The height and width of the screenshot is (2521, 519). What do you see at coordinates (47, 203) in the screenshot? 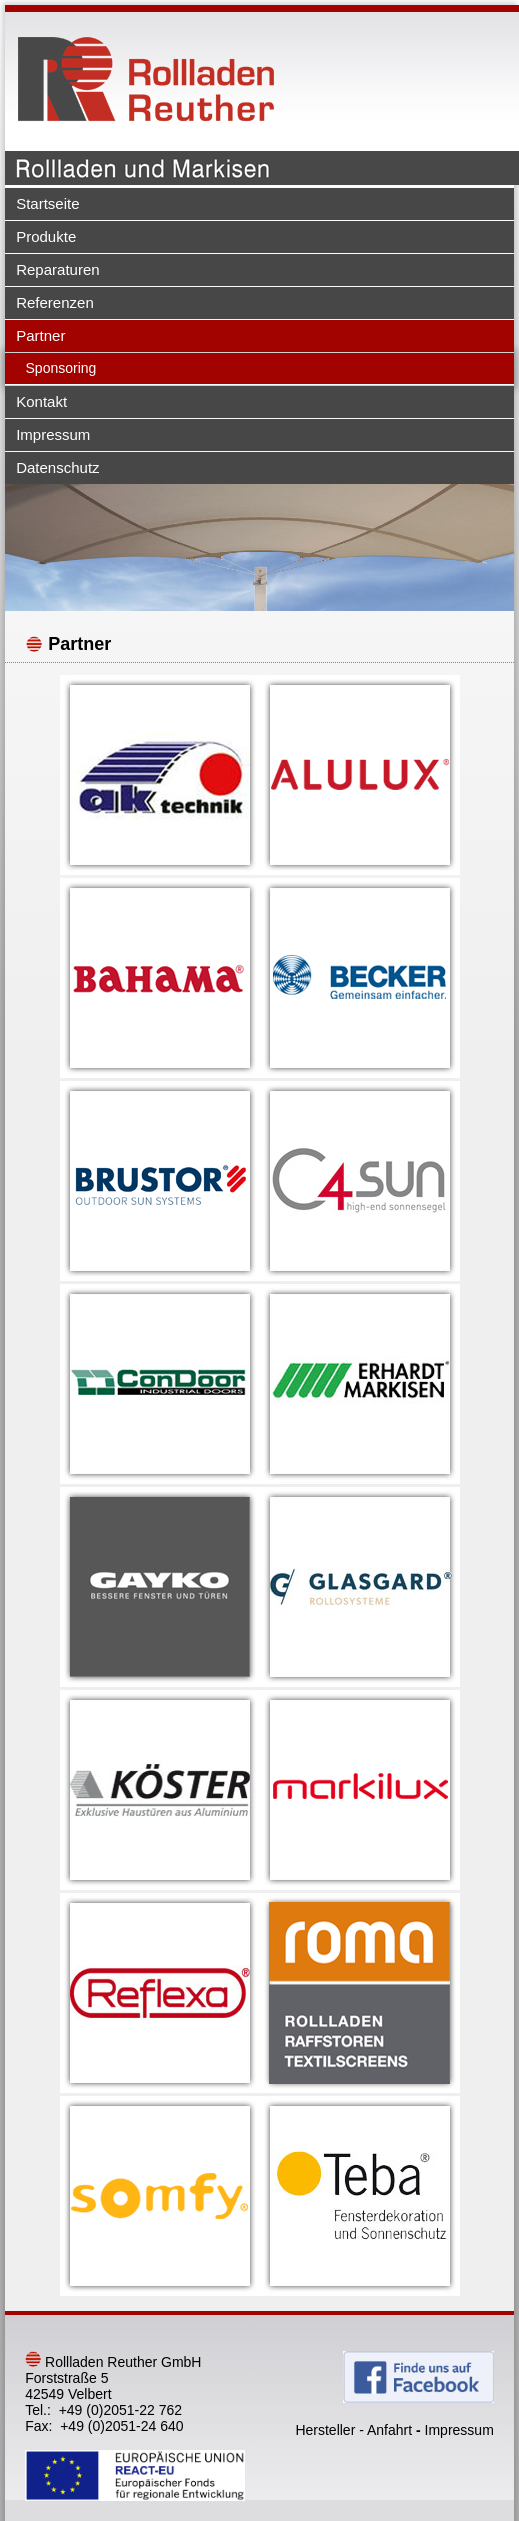
I see `Startseite` at bounding box center [47, 203].